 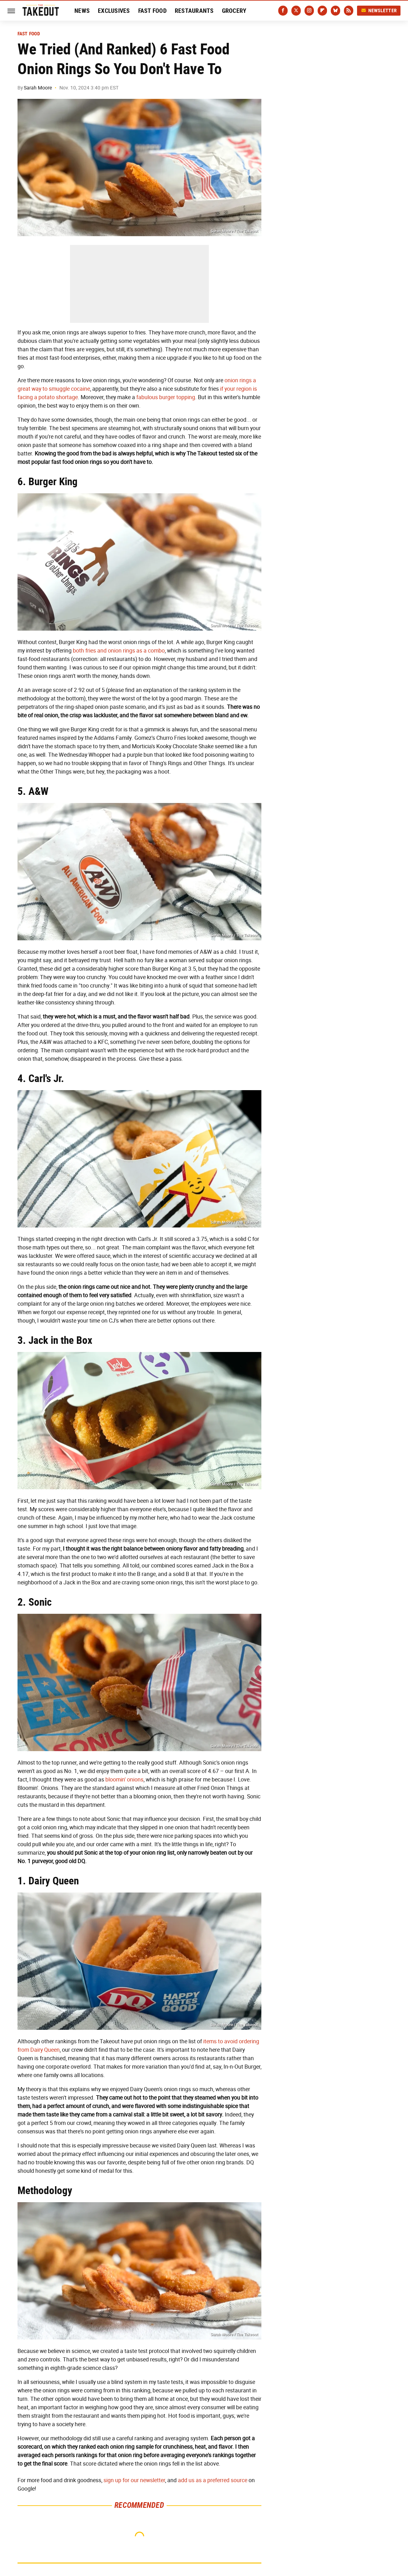 What do you see at coordinates (194, 10) in the screenshot?
I see `Restaurants` at bounding box center [194, 10].